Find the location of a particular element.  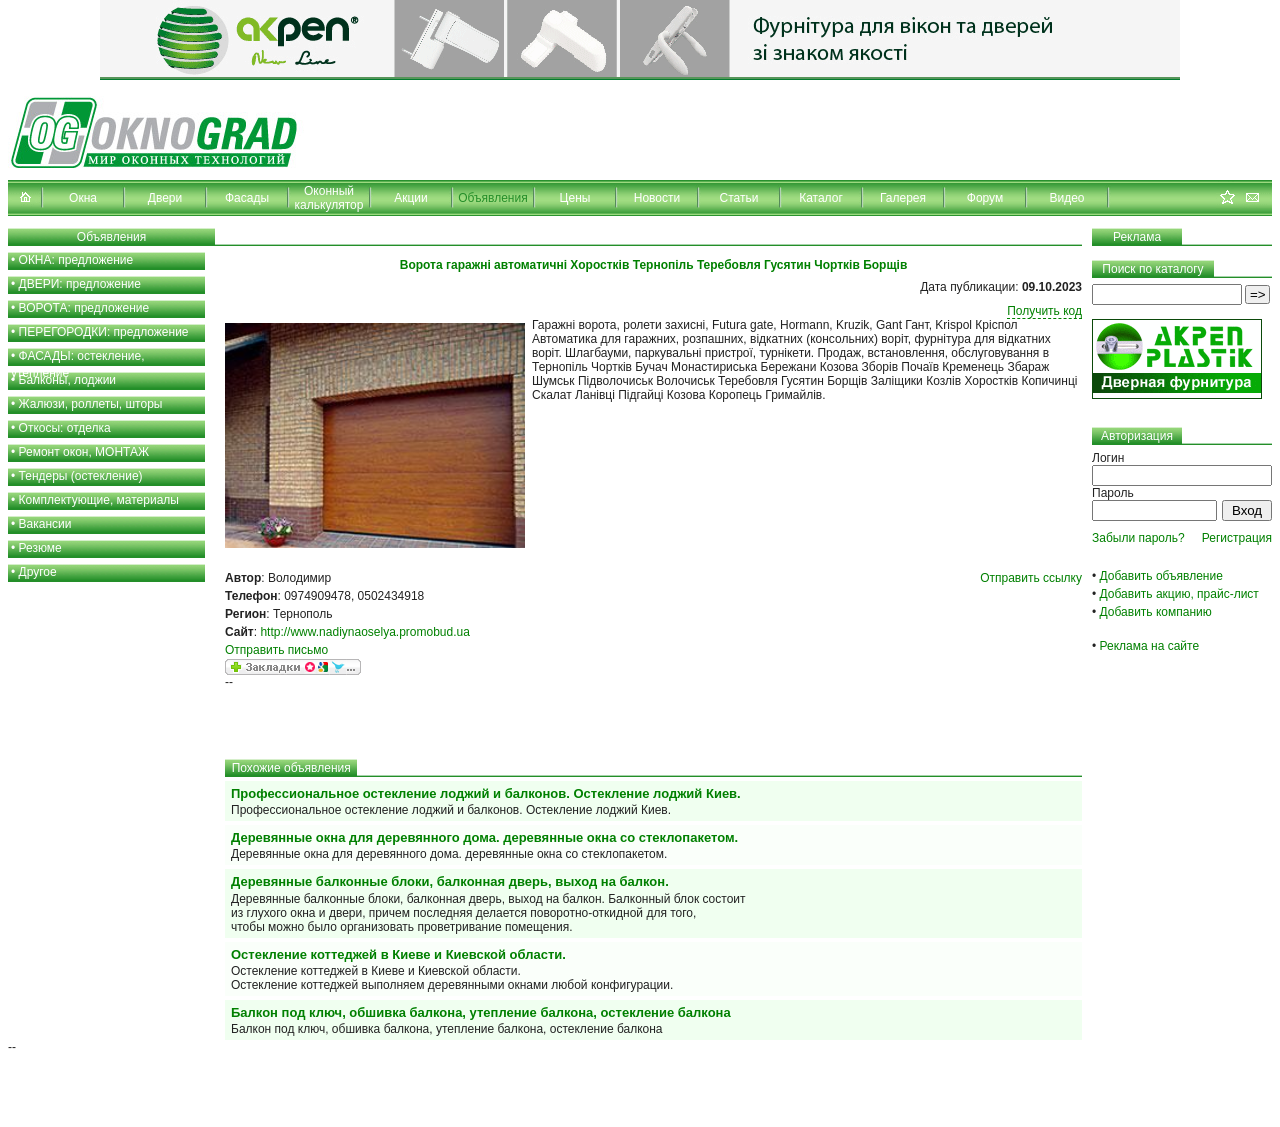

Отправить ссылку is located at coordinates (1031, 578).